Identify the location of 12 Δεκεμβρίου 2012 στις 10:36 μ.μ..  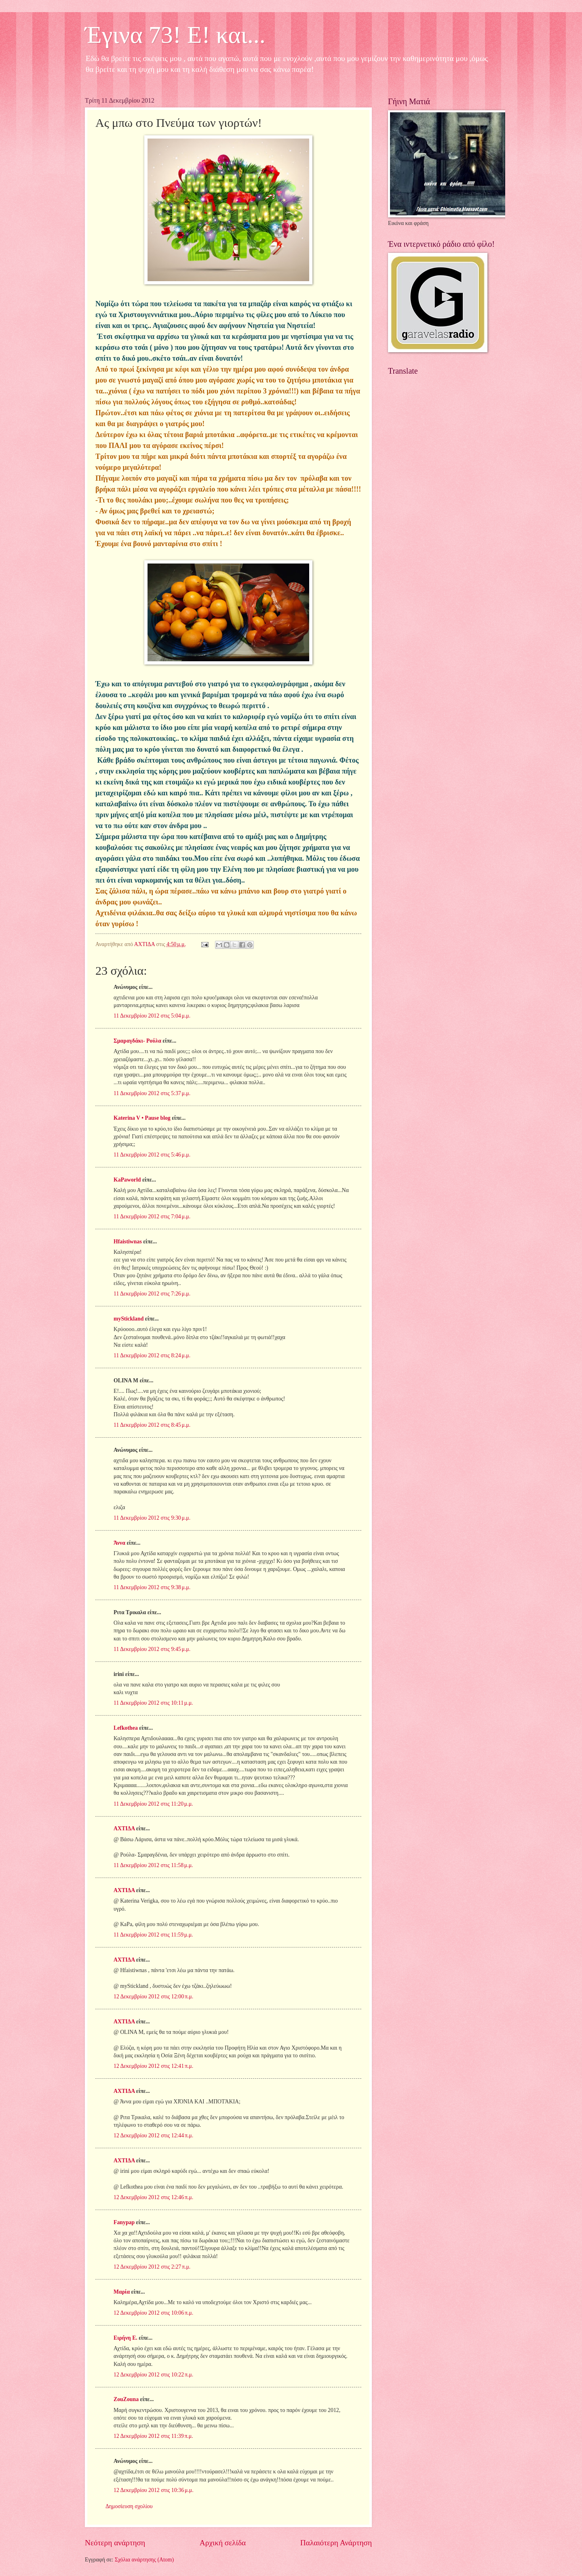
(154, 2490).